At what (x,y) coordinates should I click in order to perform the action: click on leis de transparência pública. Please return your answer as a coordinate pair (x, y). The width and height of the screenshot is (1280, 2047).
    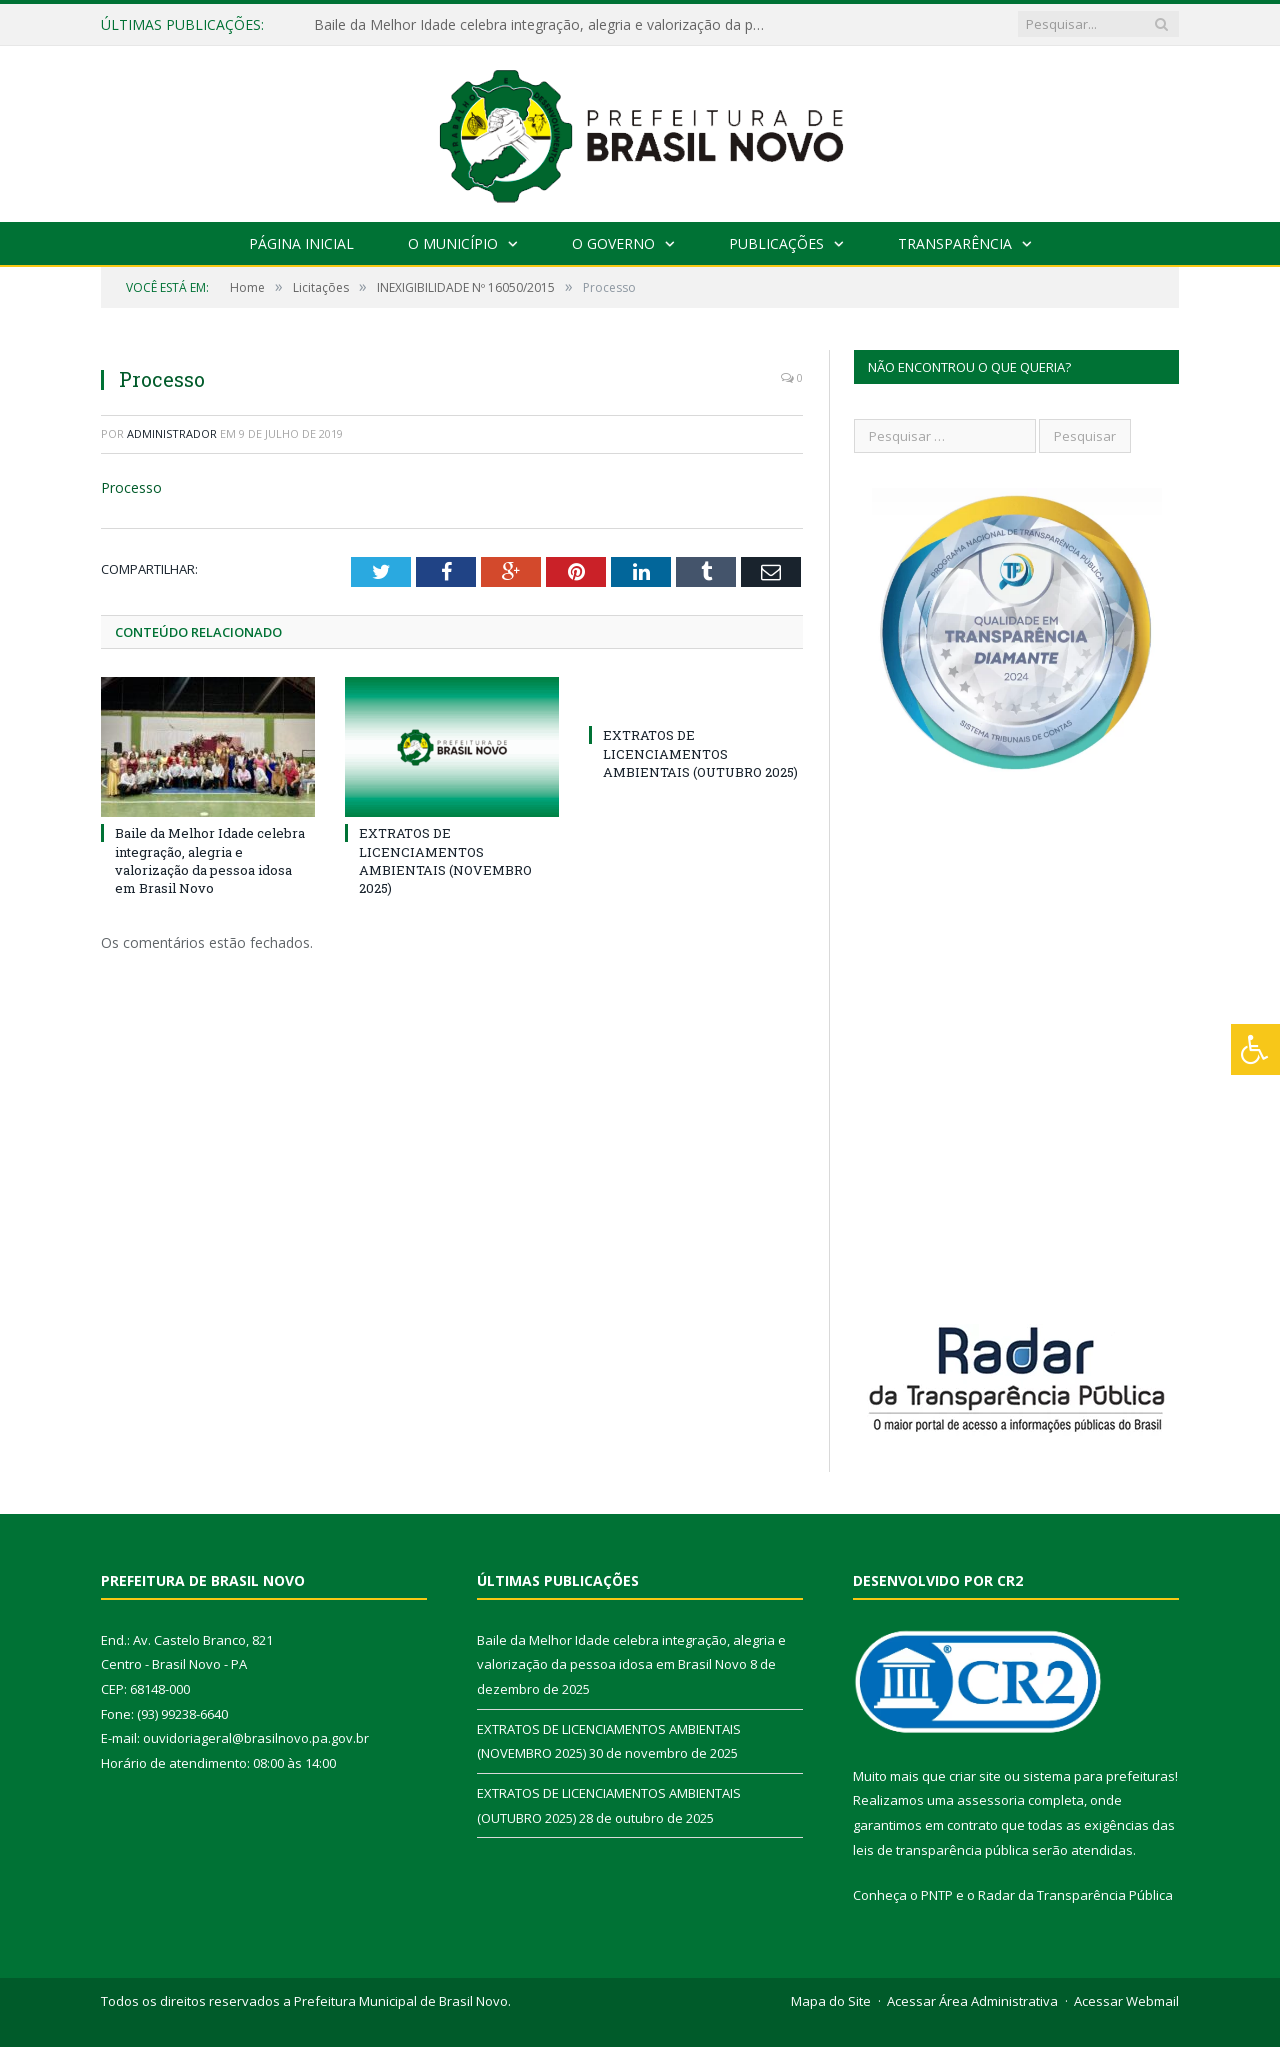
    Looking at the image, I should click on (941, 1850).